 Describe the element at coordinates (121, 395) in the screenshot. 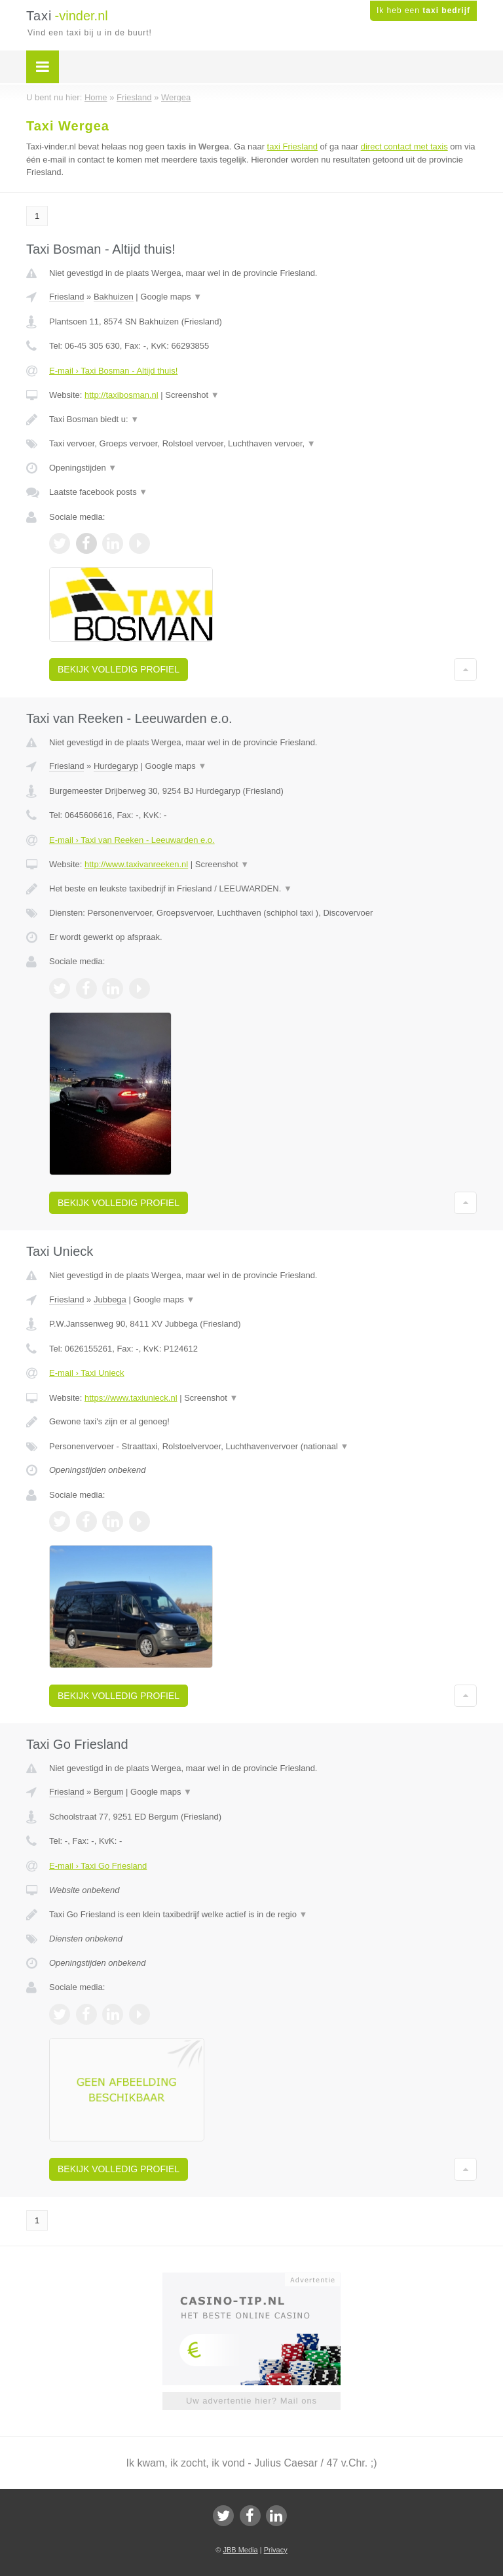

I see `http://taxibosman.nl` at that location.